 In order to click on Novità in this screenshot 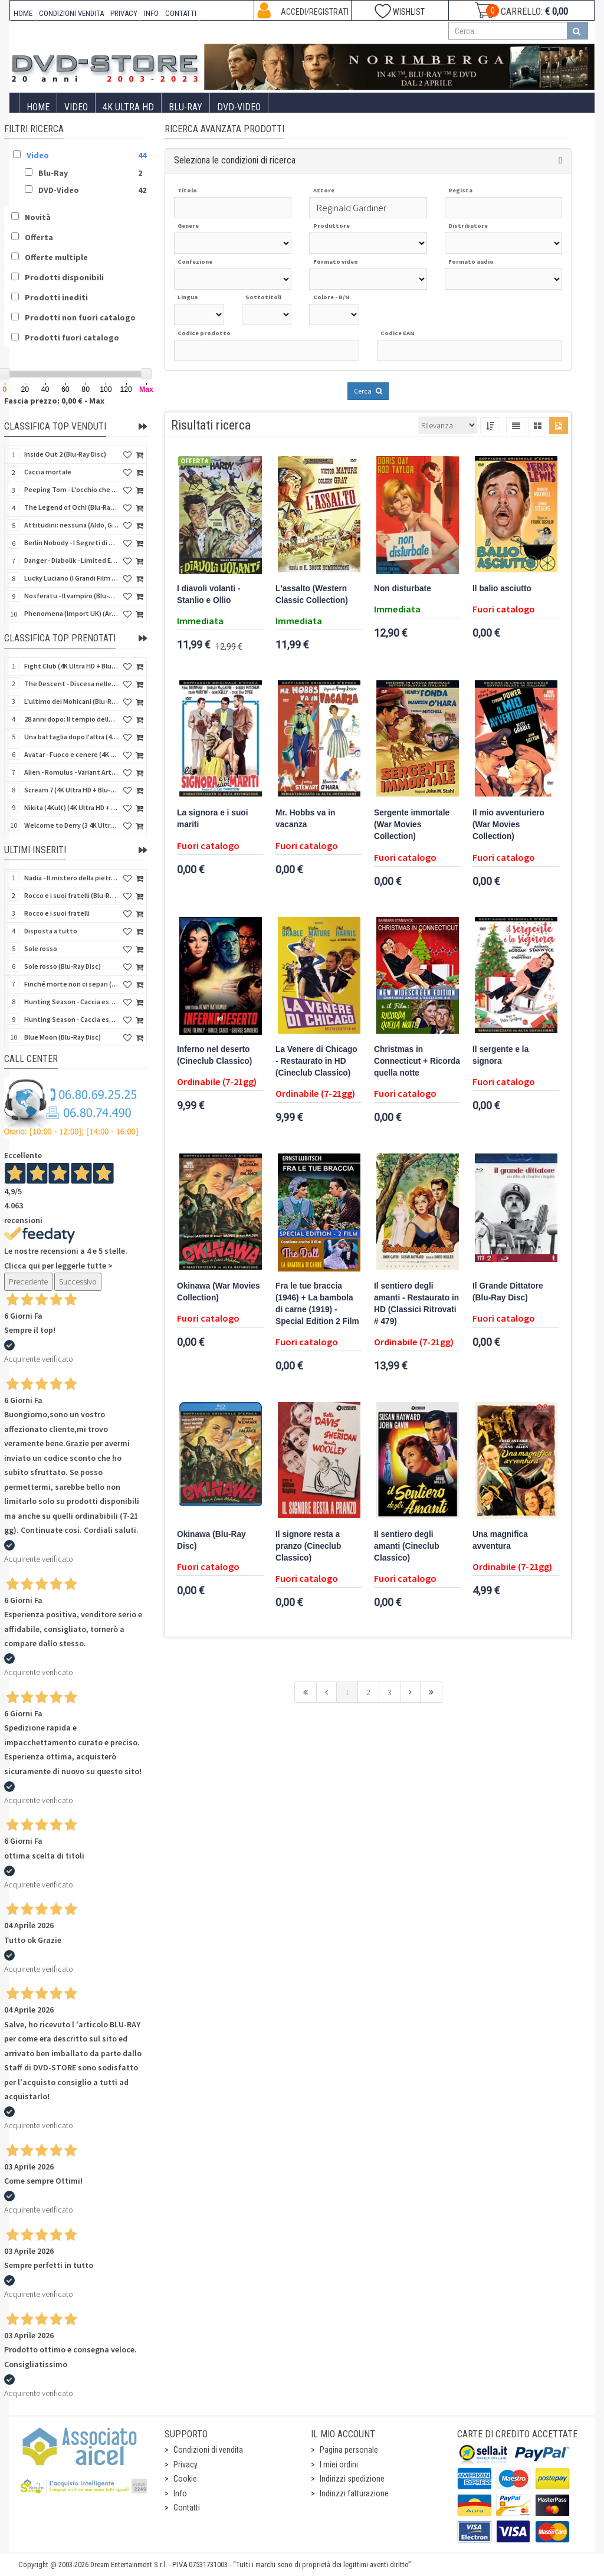, I will do `click(38, 217)`.